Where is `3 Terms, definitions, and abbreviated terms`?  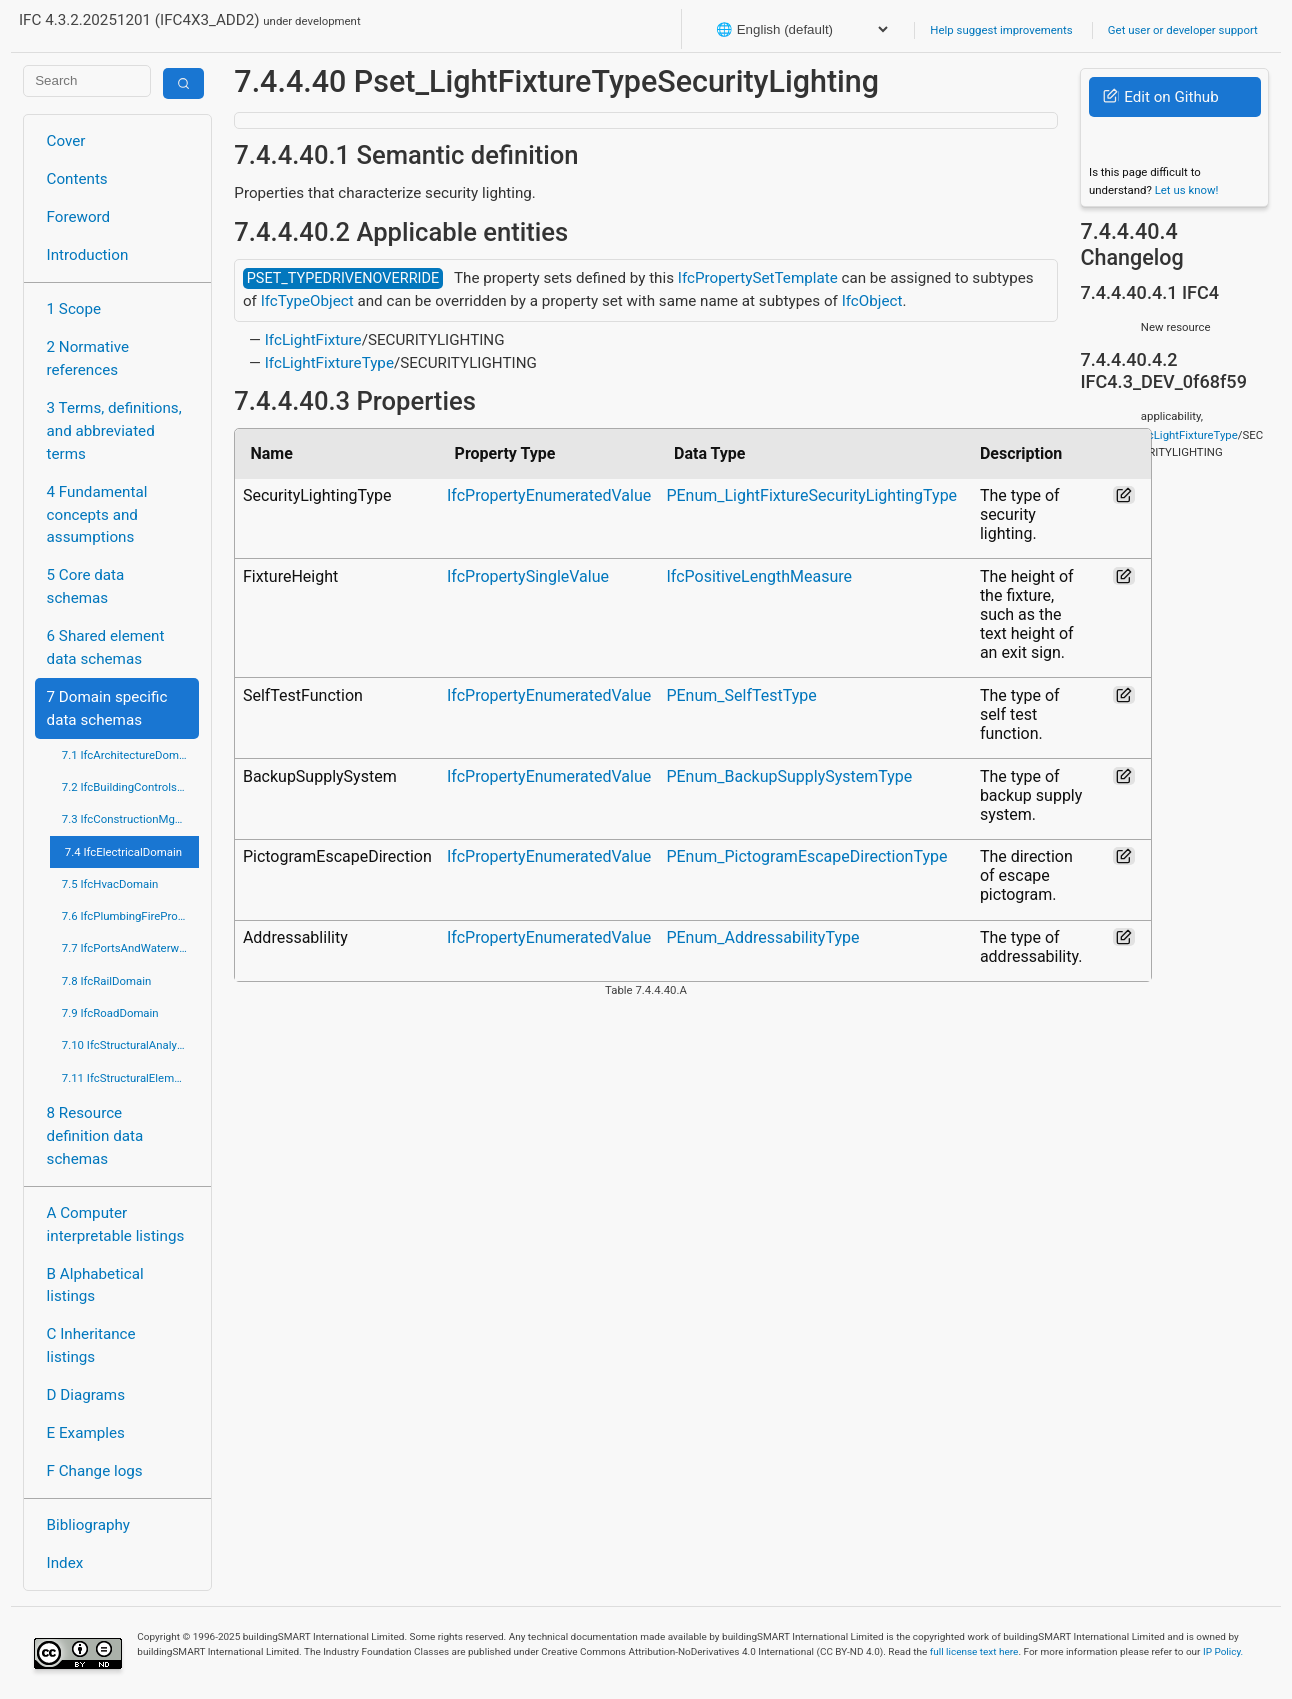 3 Terms, definitions, and abbreviated terms is located at coordinates (114, 431).